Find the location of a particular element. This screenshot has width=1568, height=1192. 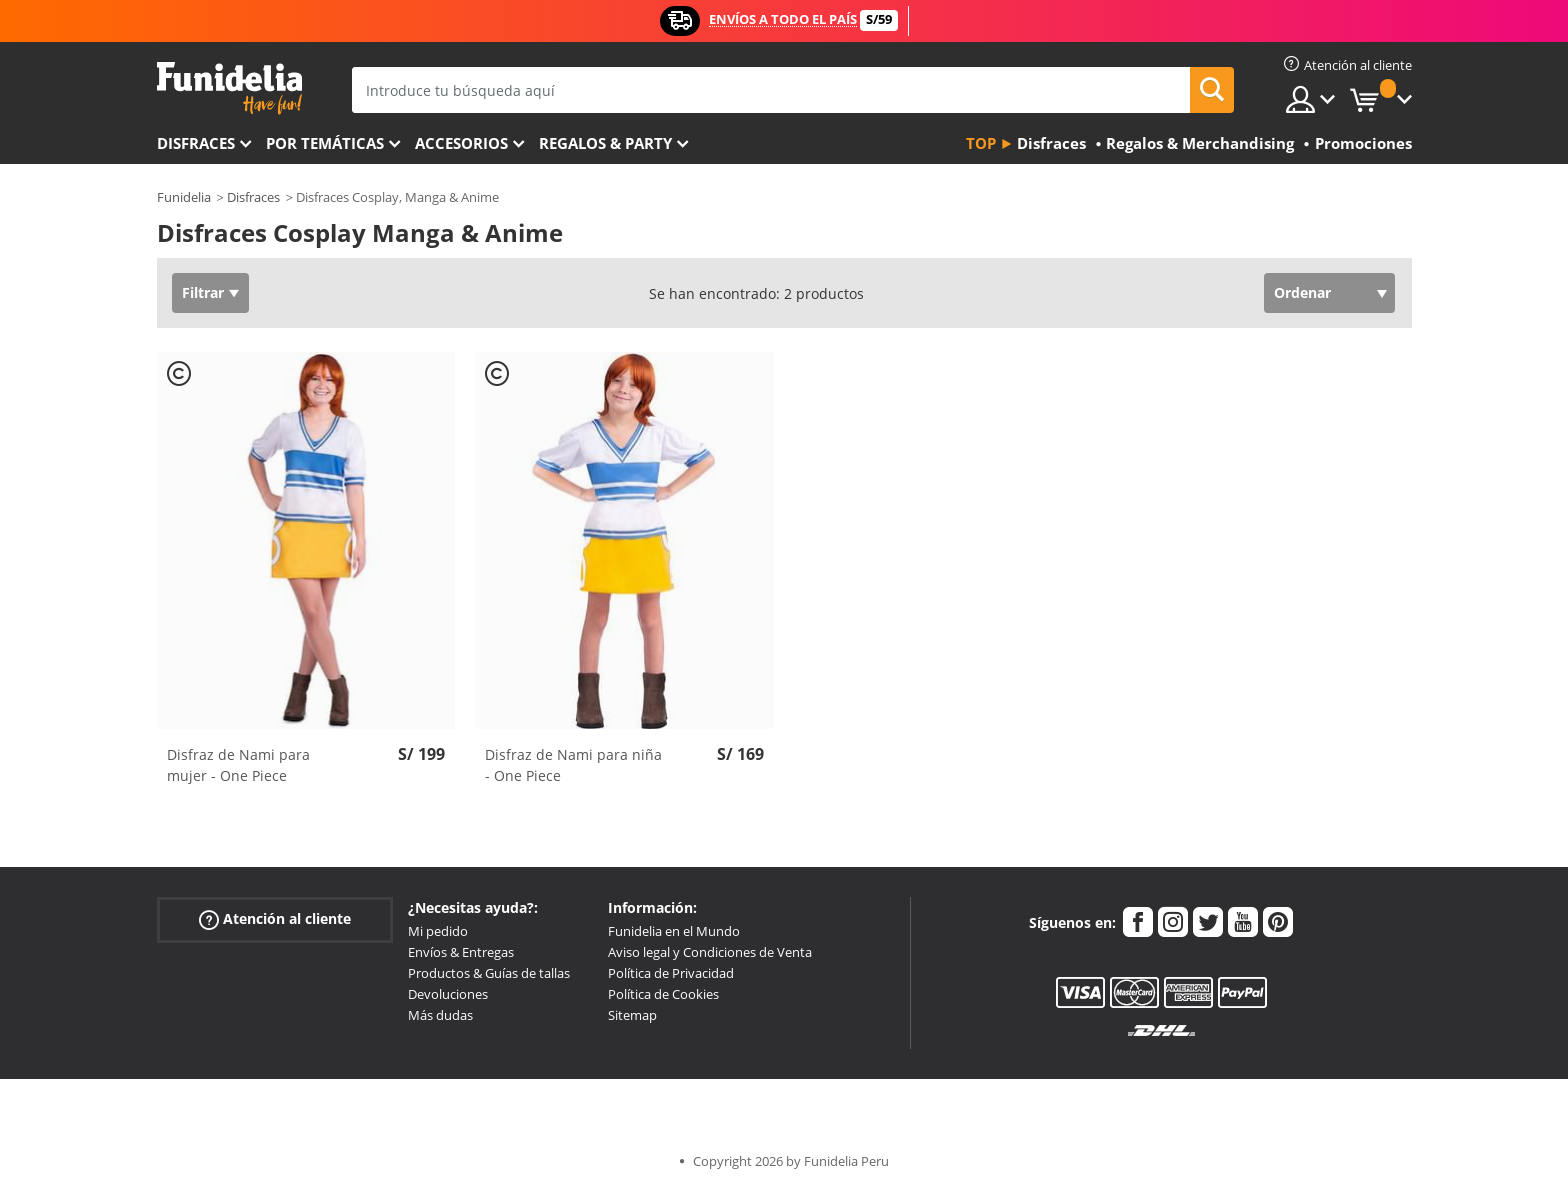

Regalos & Party is located at coordinates (605, 143).